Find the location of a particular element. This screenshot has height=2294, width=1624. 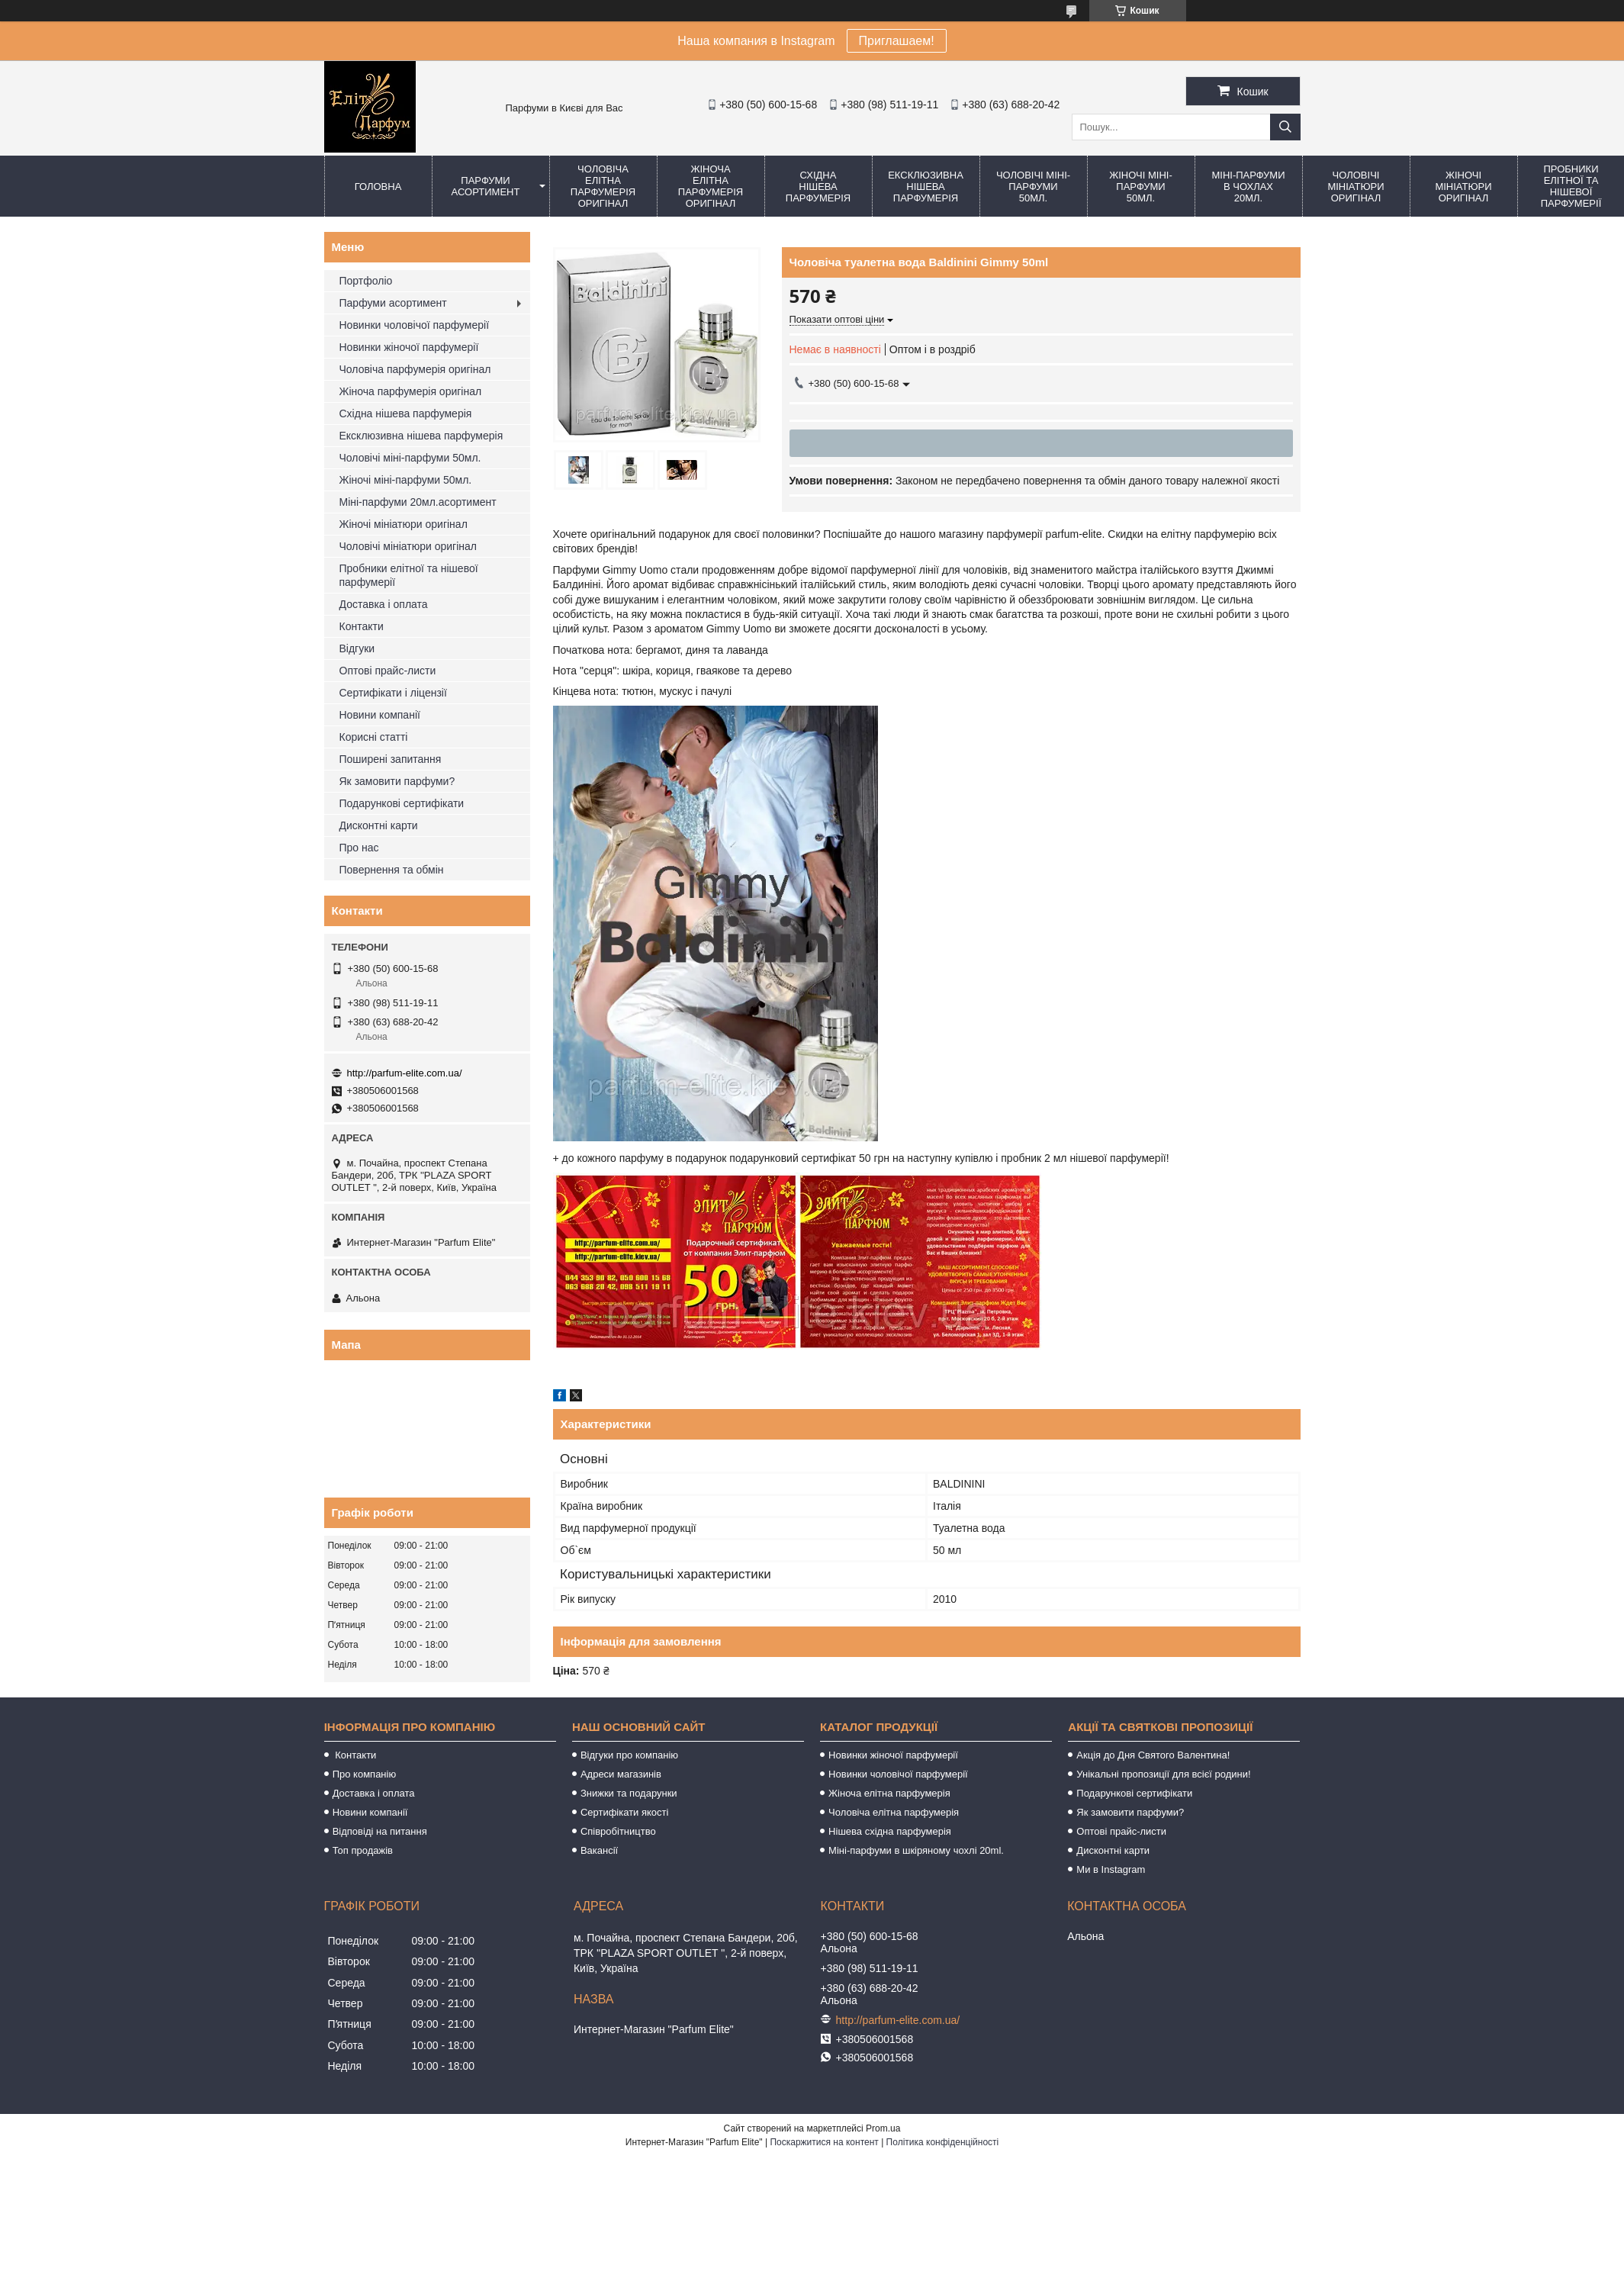

Про нас is located at coordinates (359, 847).